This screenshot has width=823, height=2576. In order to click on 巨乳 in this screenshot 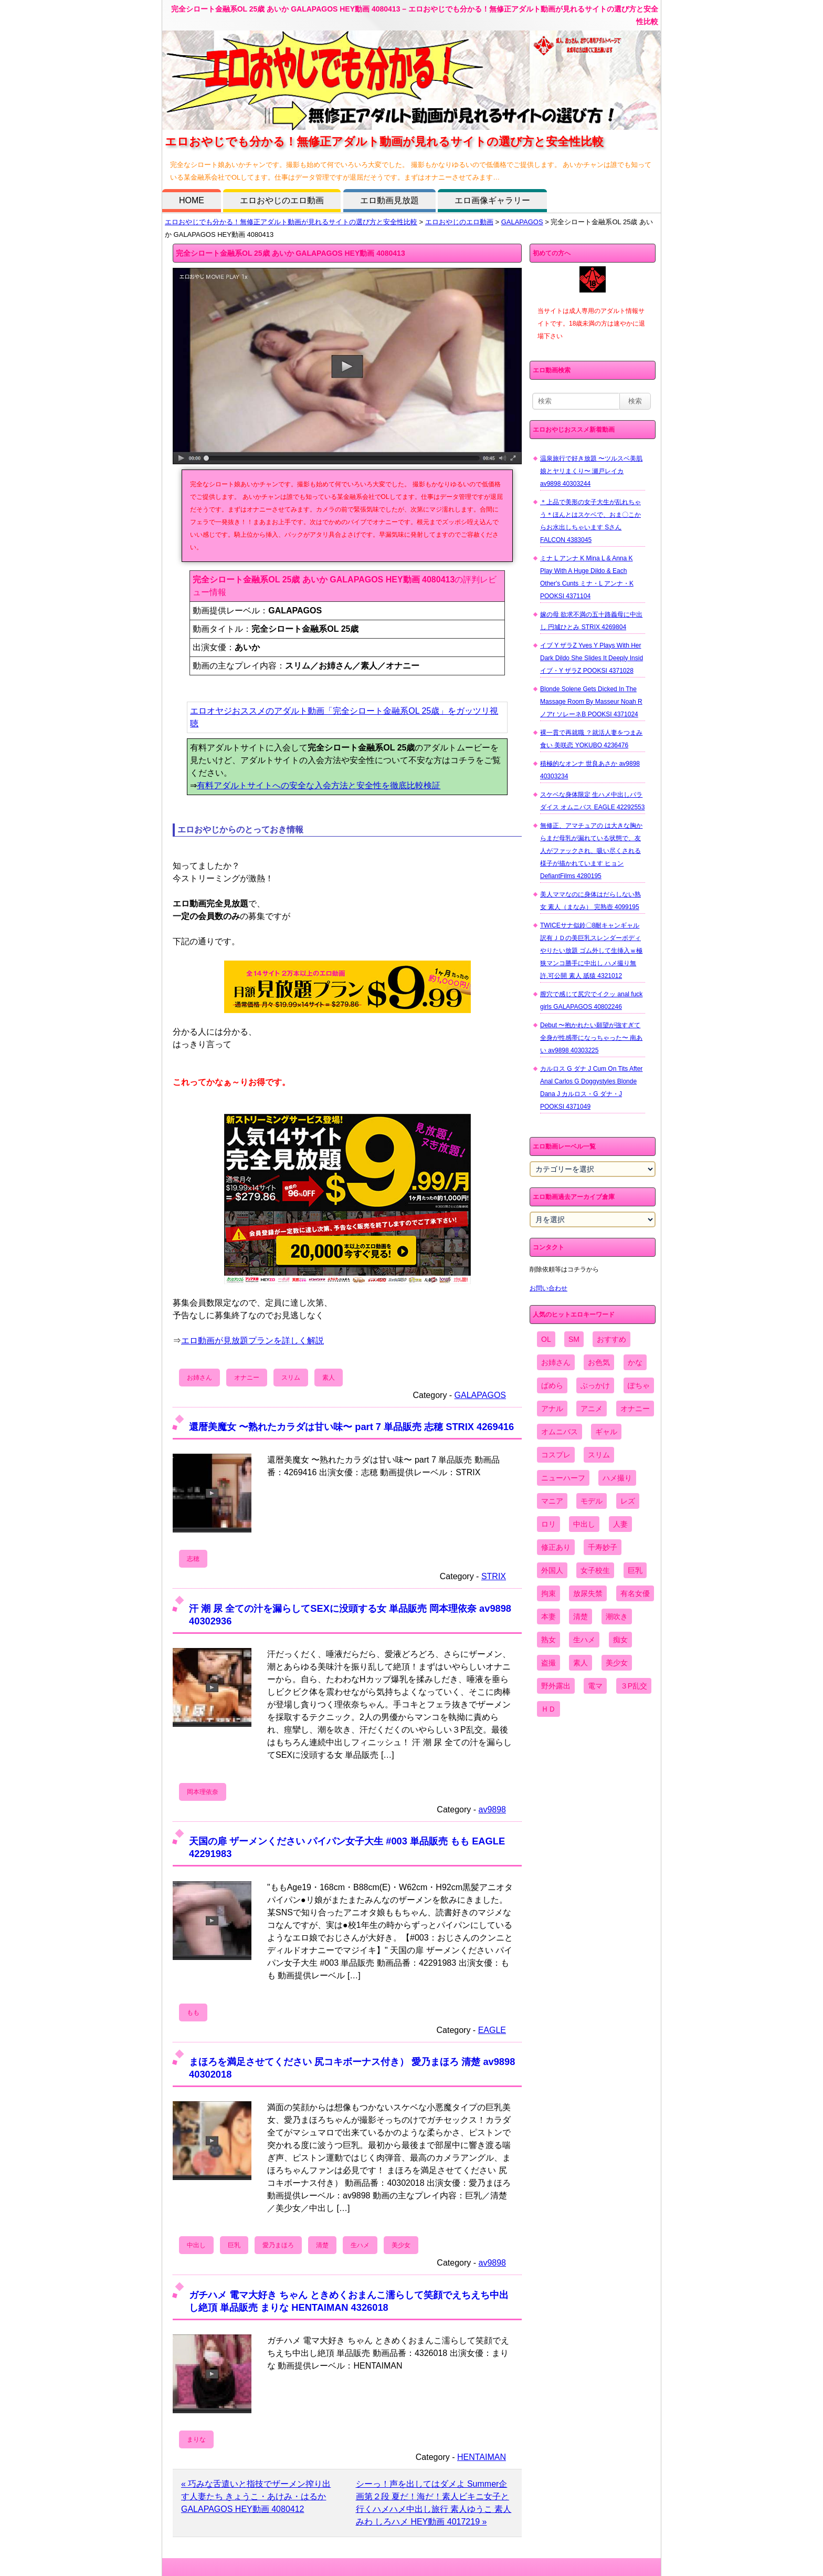, I will do `click(234, 2245)`.